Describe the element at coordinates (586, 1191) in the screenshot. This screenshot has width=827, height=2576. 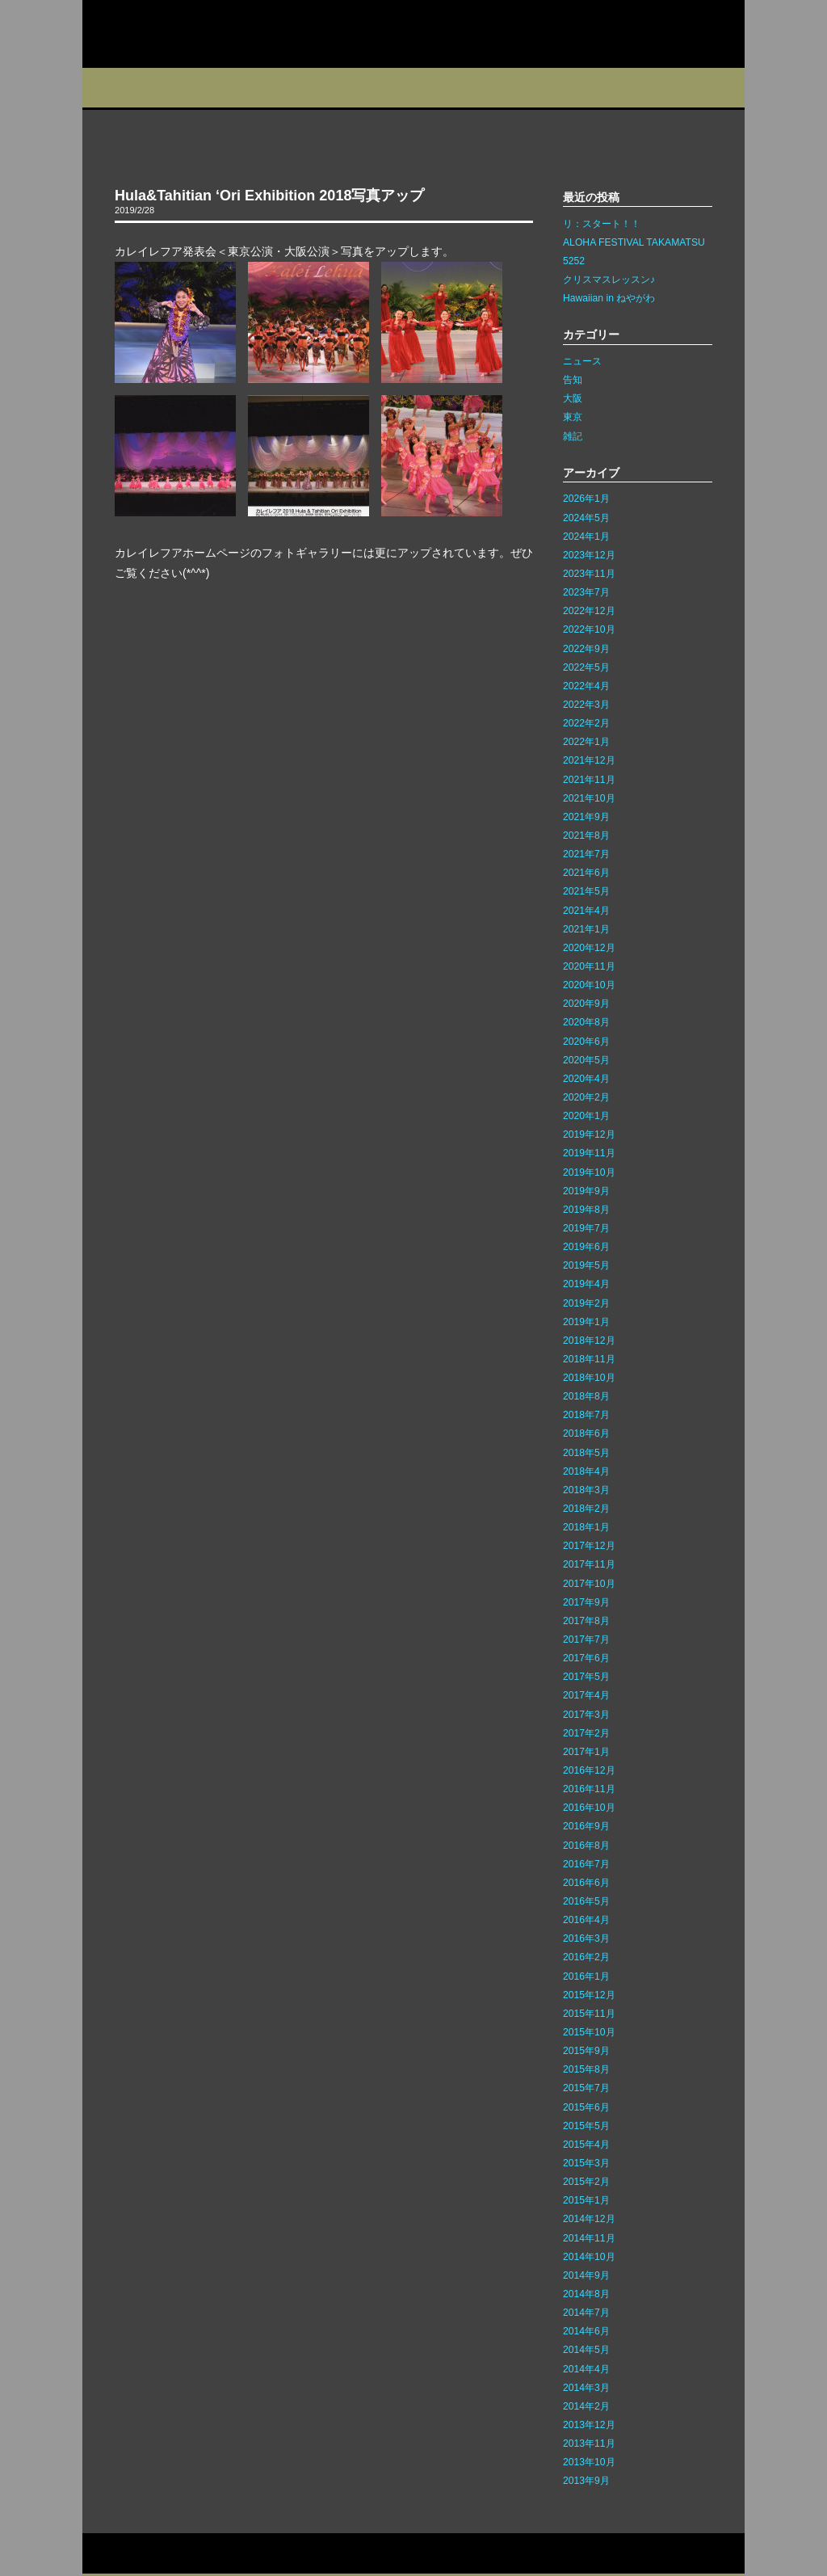
I see `2019年9月` at that location.